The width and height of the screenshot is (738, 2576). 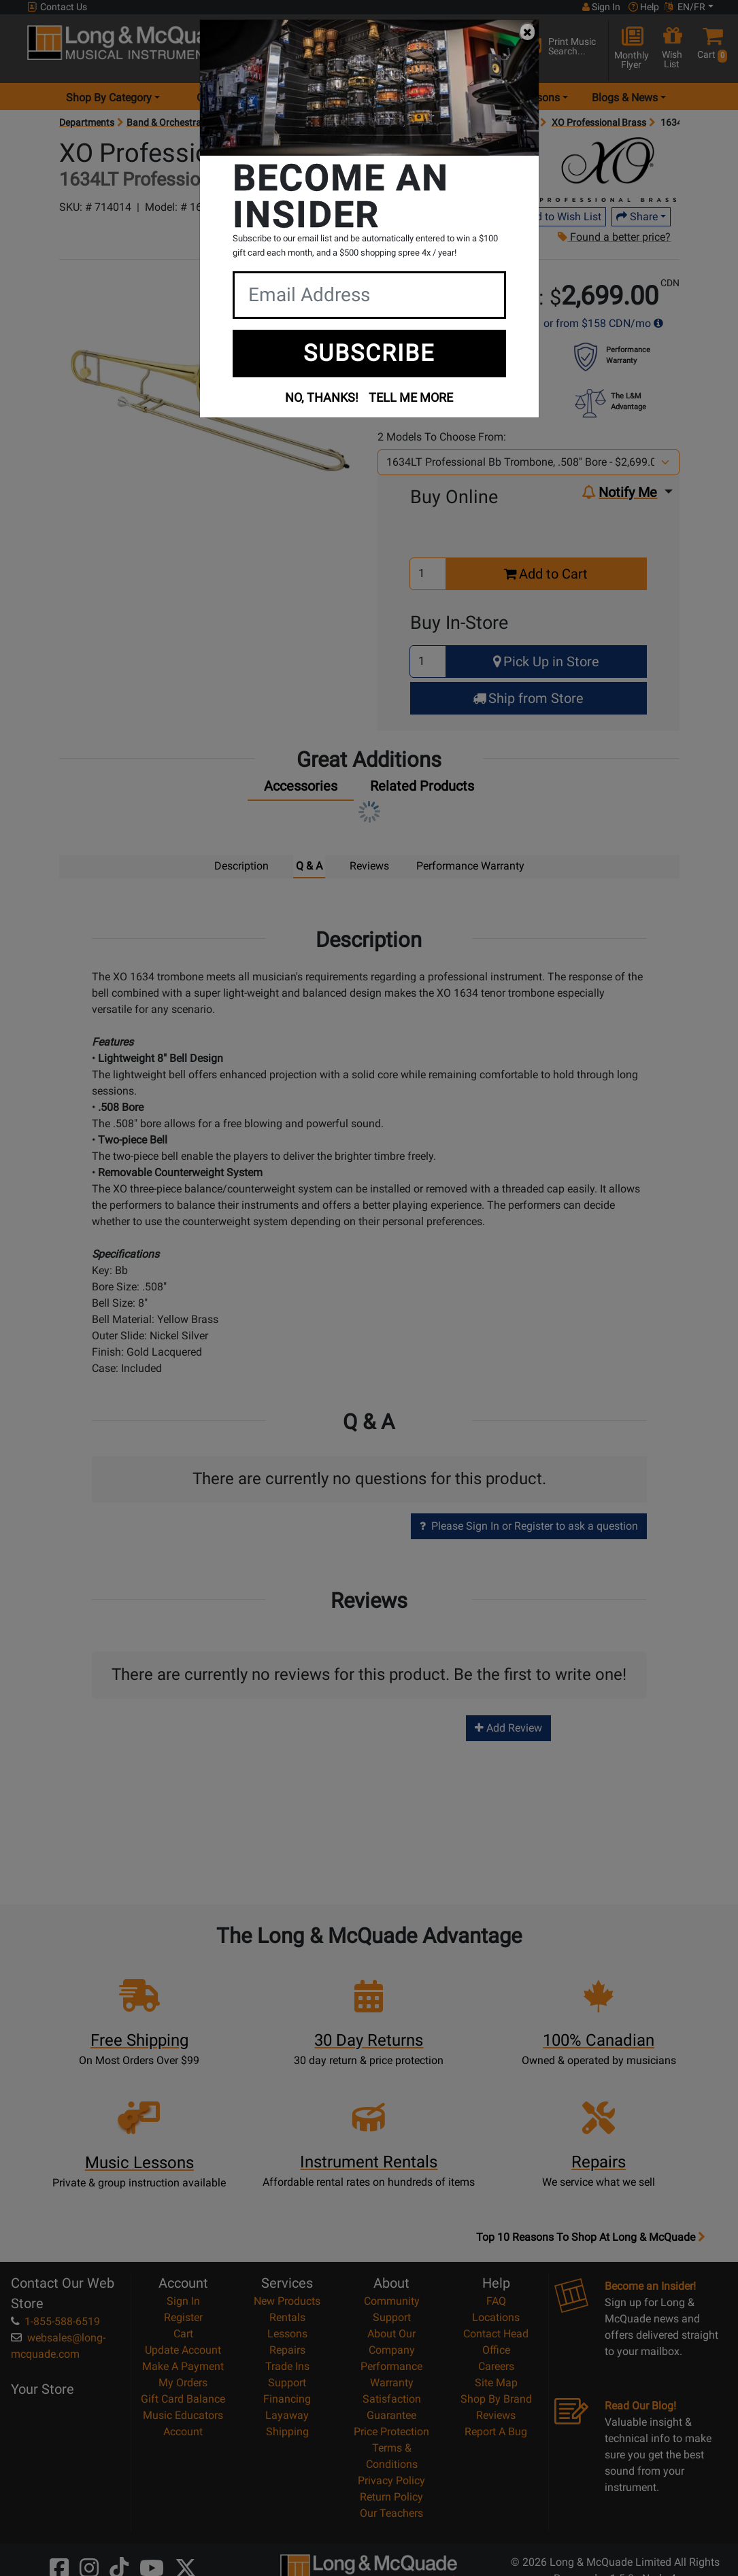 What do you see at coordinates (601, 6) in the screenshot?
I see `Sign In [button]` at bounding box center [601, 6].